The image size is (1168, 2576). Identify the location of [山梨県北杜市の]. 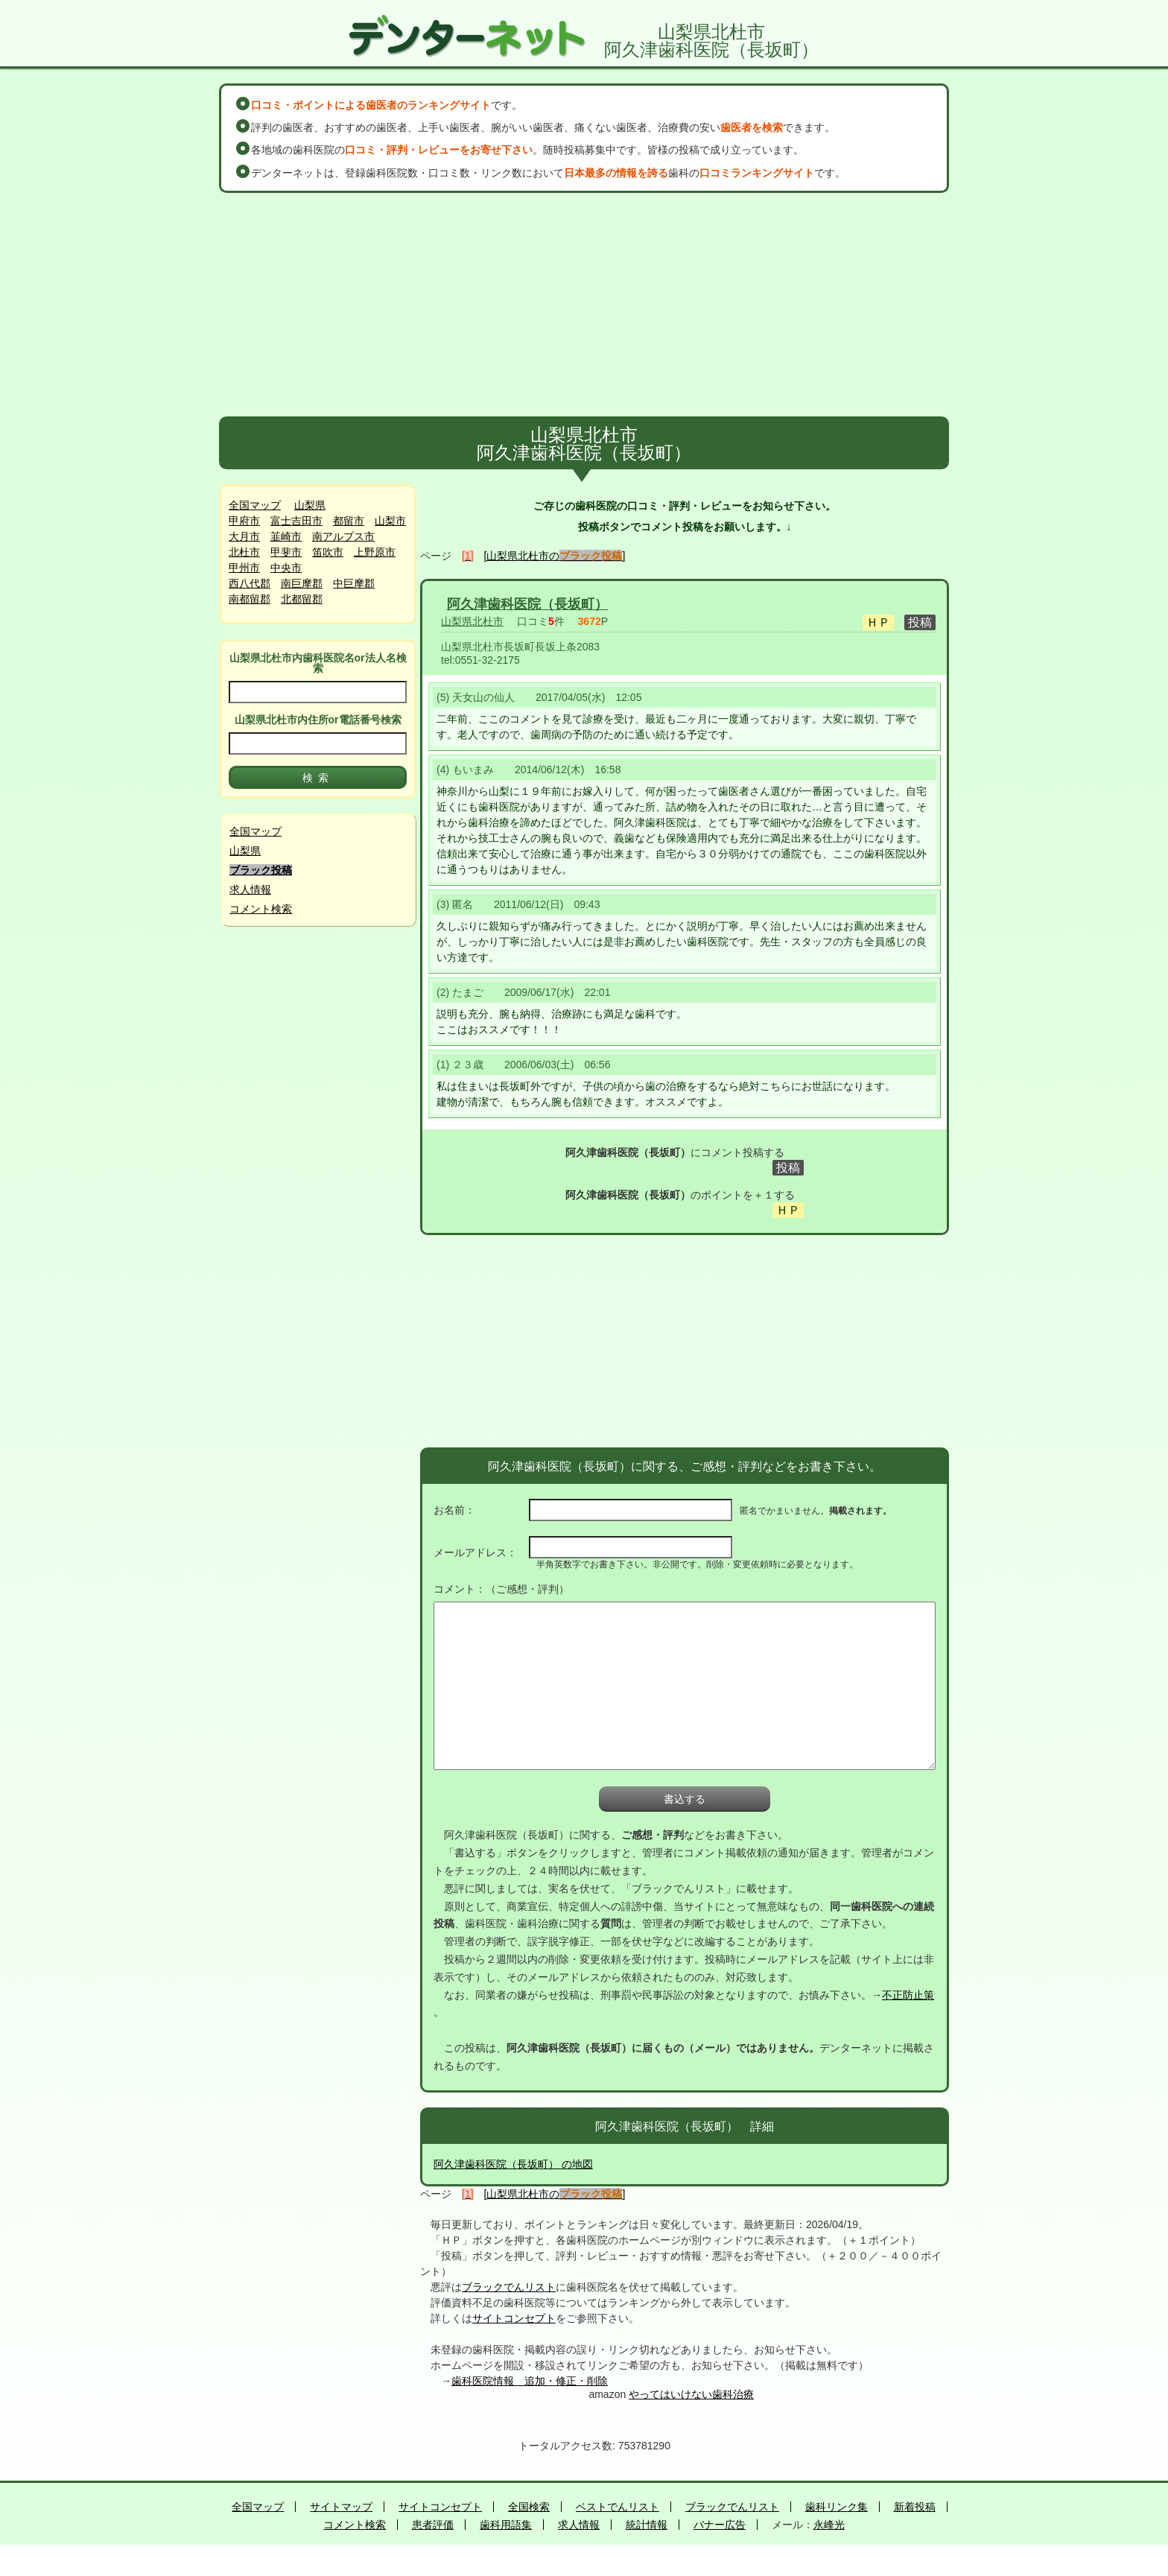
(555, 556).